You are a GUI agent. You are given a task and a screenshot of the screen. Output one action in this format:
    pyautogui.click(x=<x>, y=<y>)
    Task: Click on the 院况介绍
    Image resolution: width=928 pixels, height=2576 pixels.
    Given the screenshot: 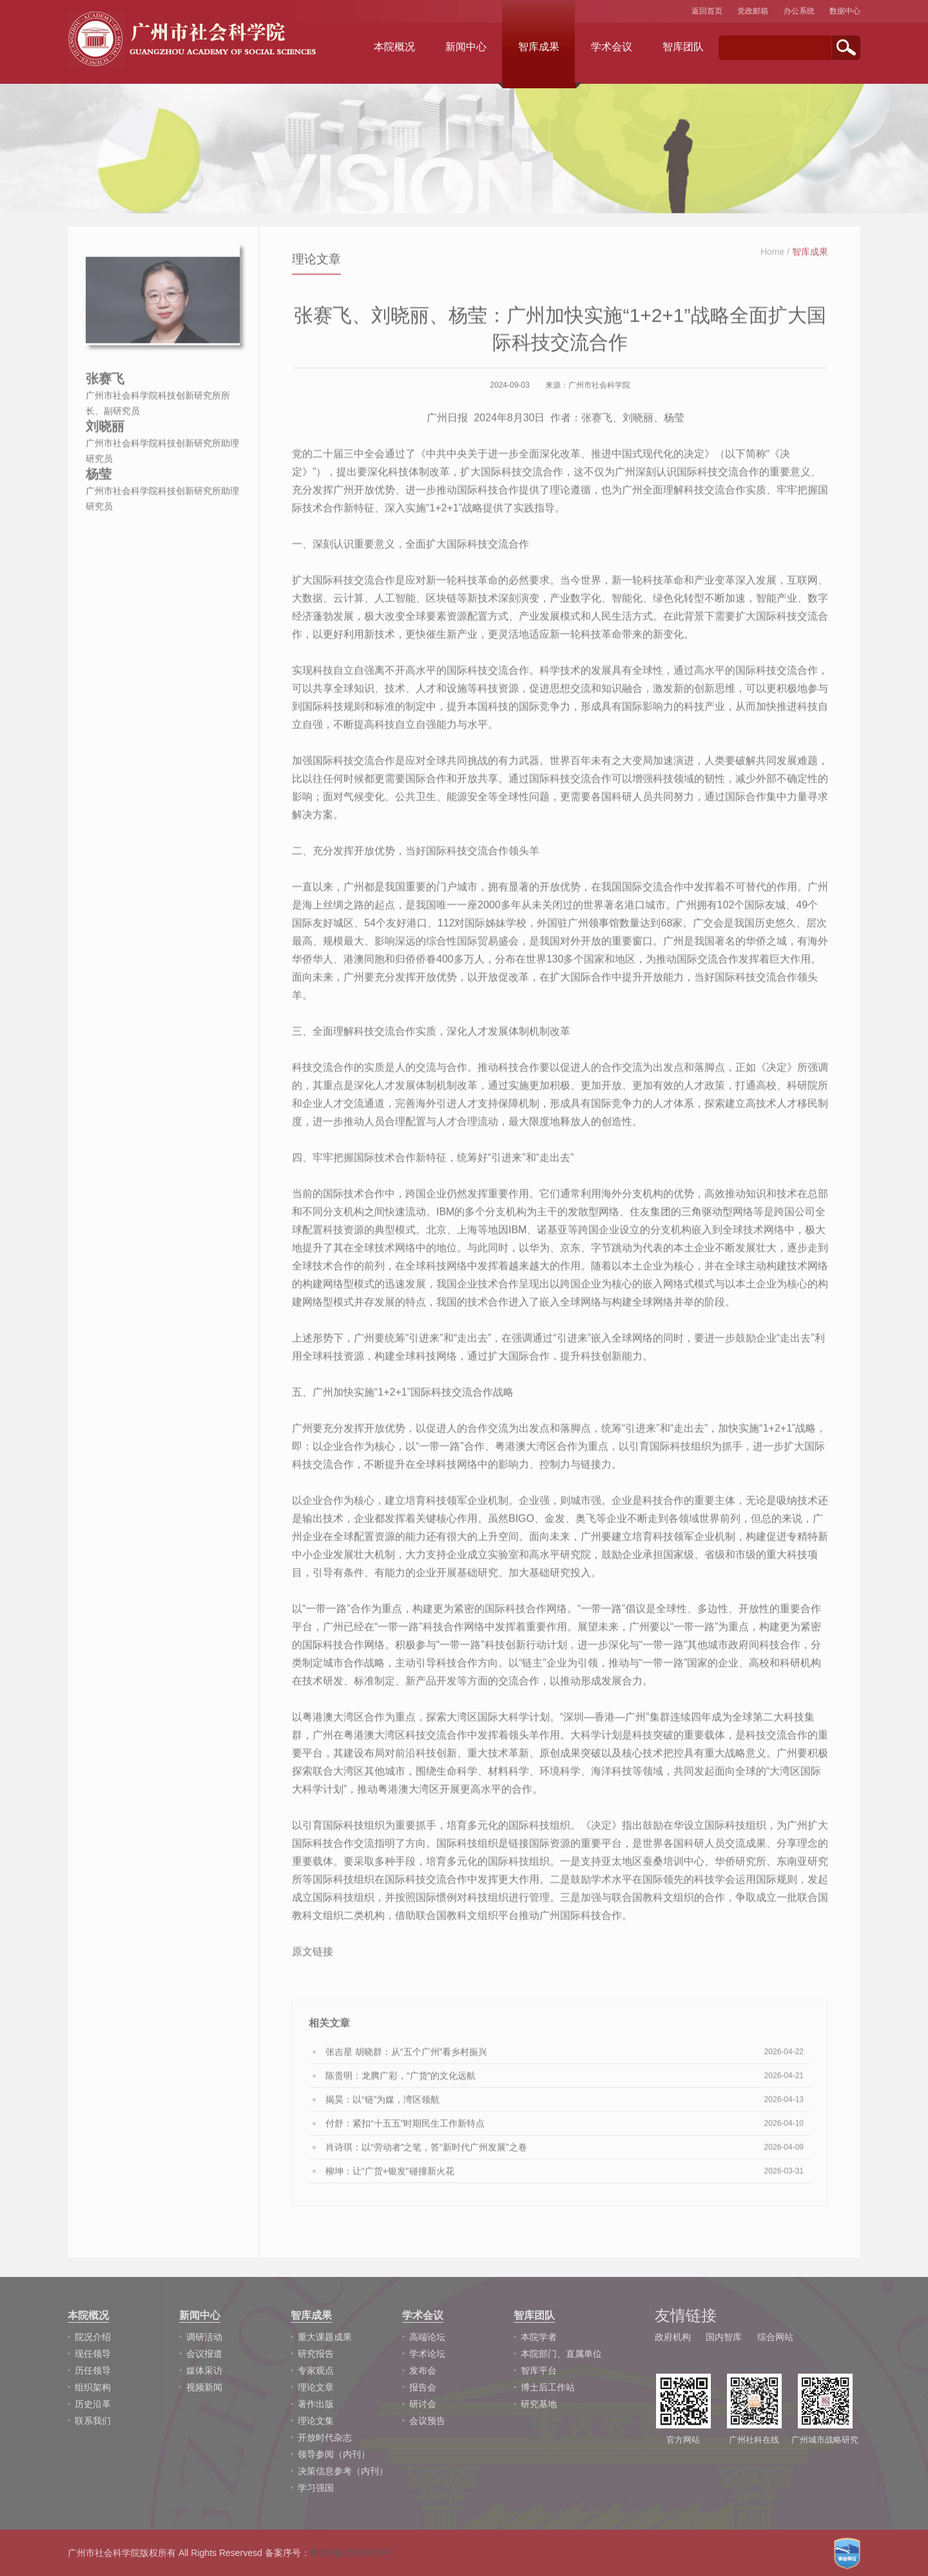 What is the action you would take?
    pyautogui.click(x=93, y=2337)
    